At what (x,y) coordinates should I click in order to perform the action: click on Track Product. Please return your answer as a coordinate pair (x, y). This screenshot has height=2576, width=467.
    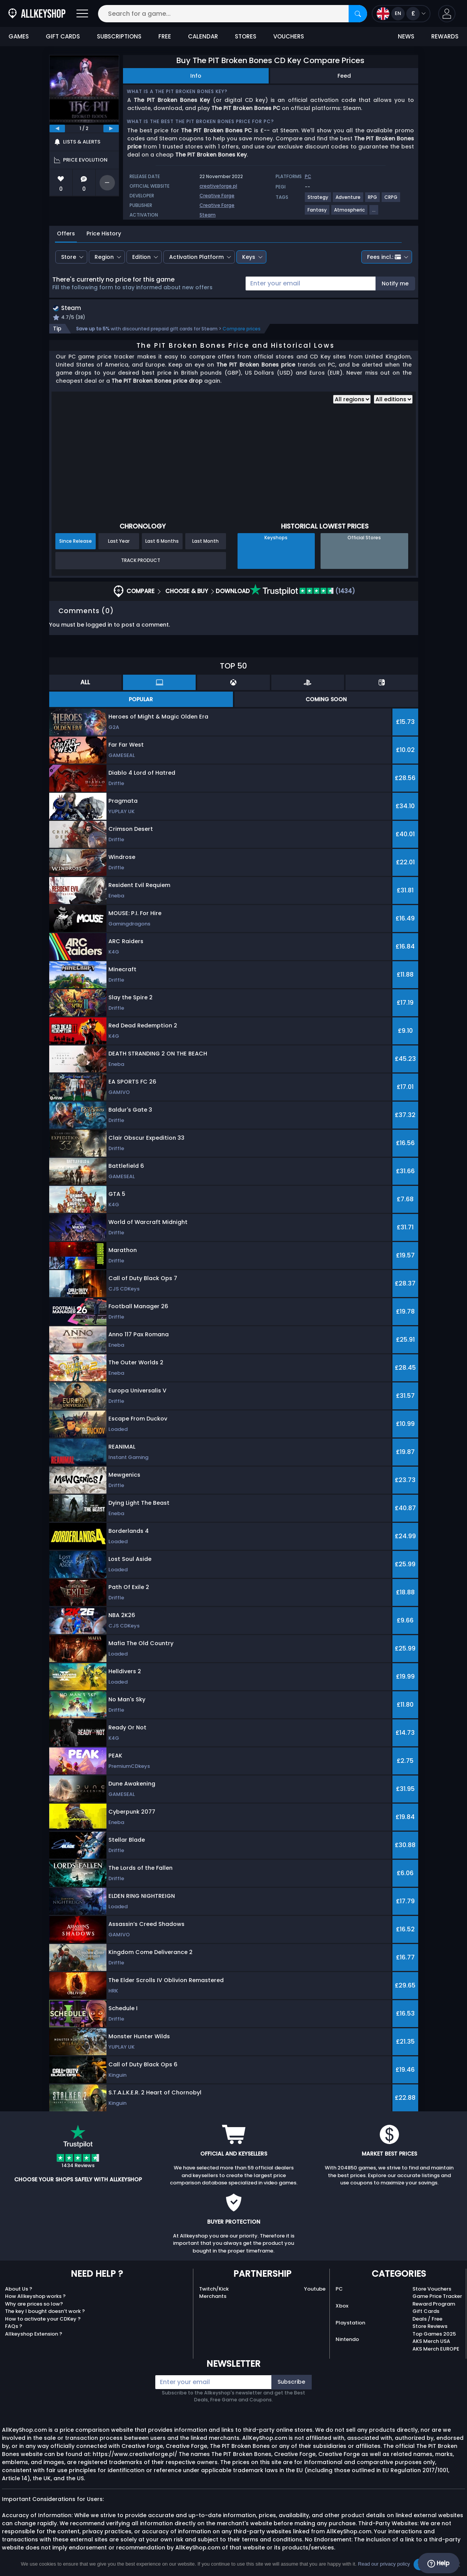
    Looking at the image, I should click on (140, 561).